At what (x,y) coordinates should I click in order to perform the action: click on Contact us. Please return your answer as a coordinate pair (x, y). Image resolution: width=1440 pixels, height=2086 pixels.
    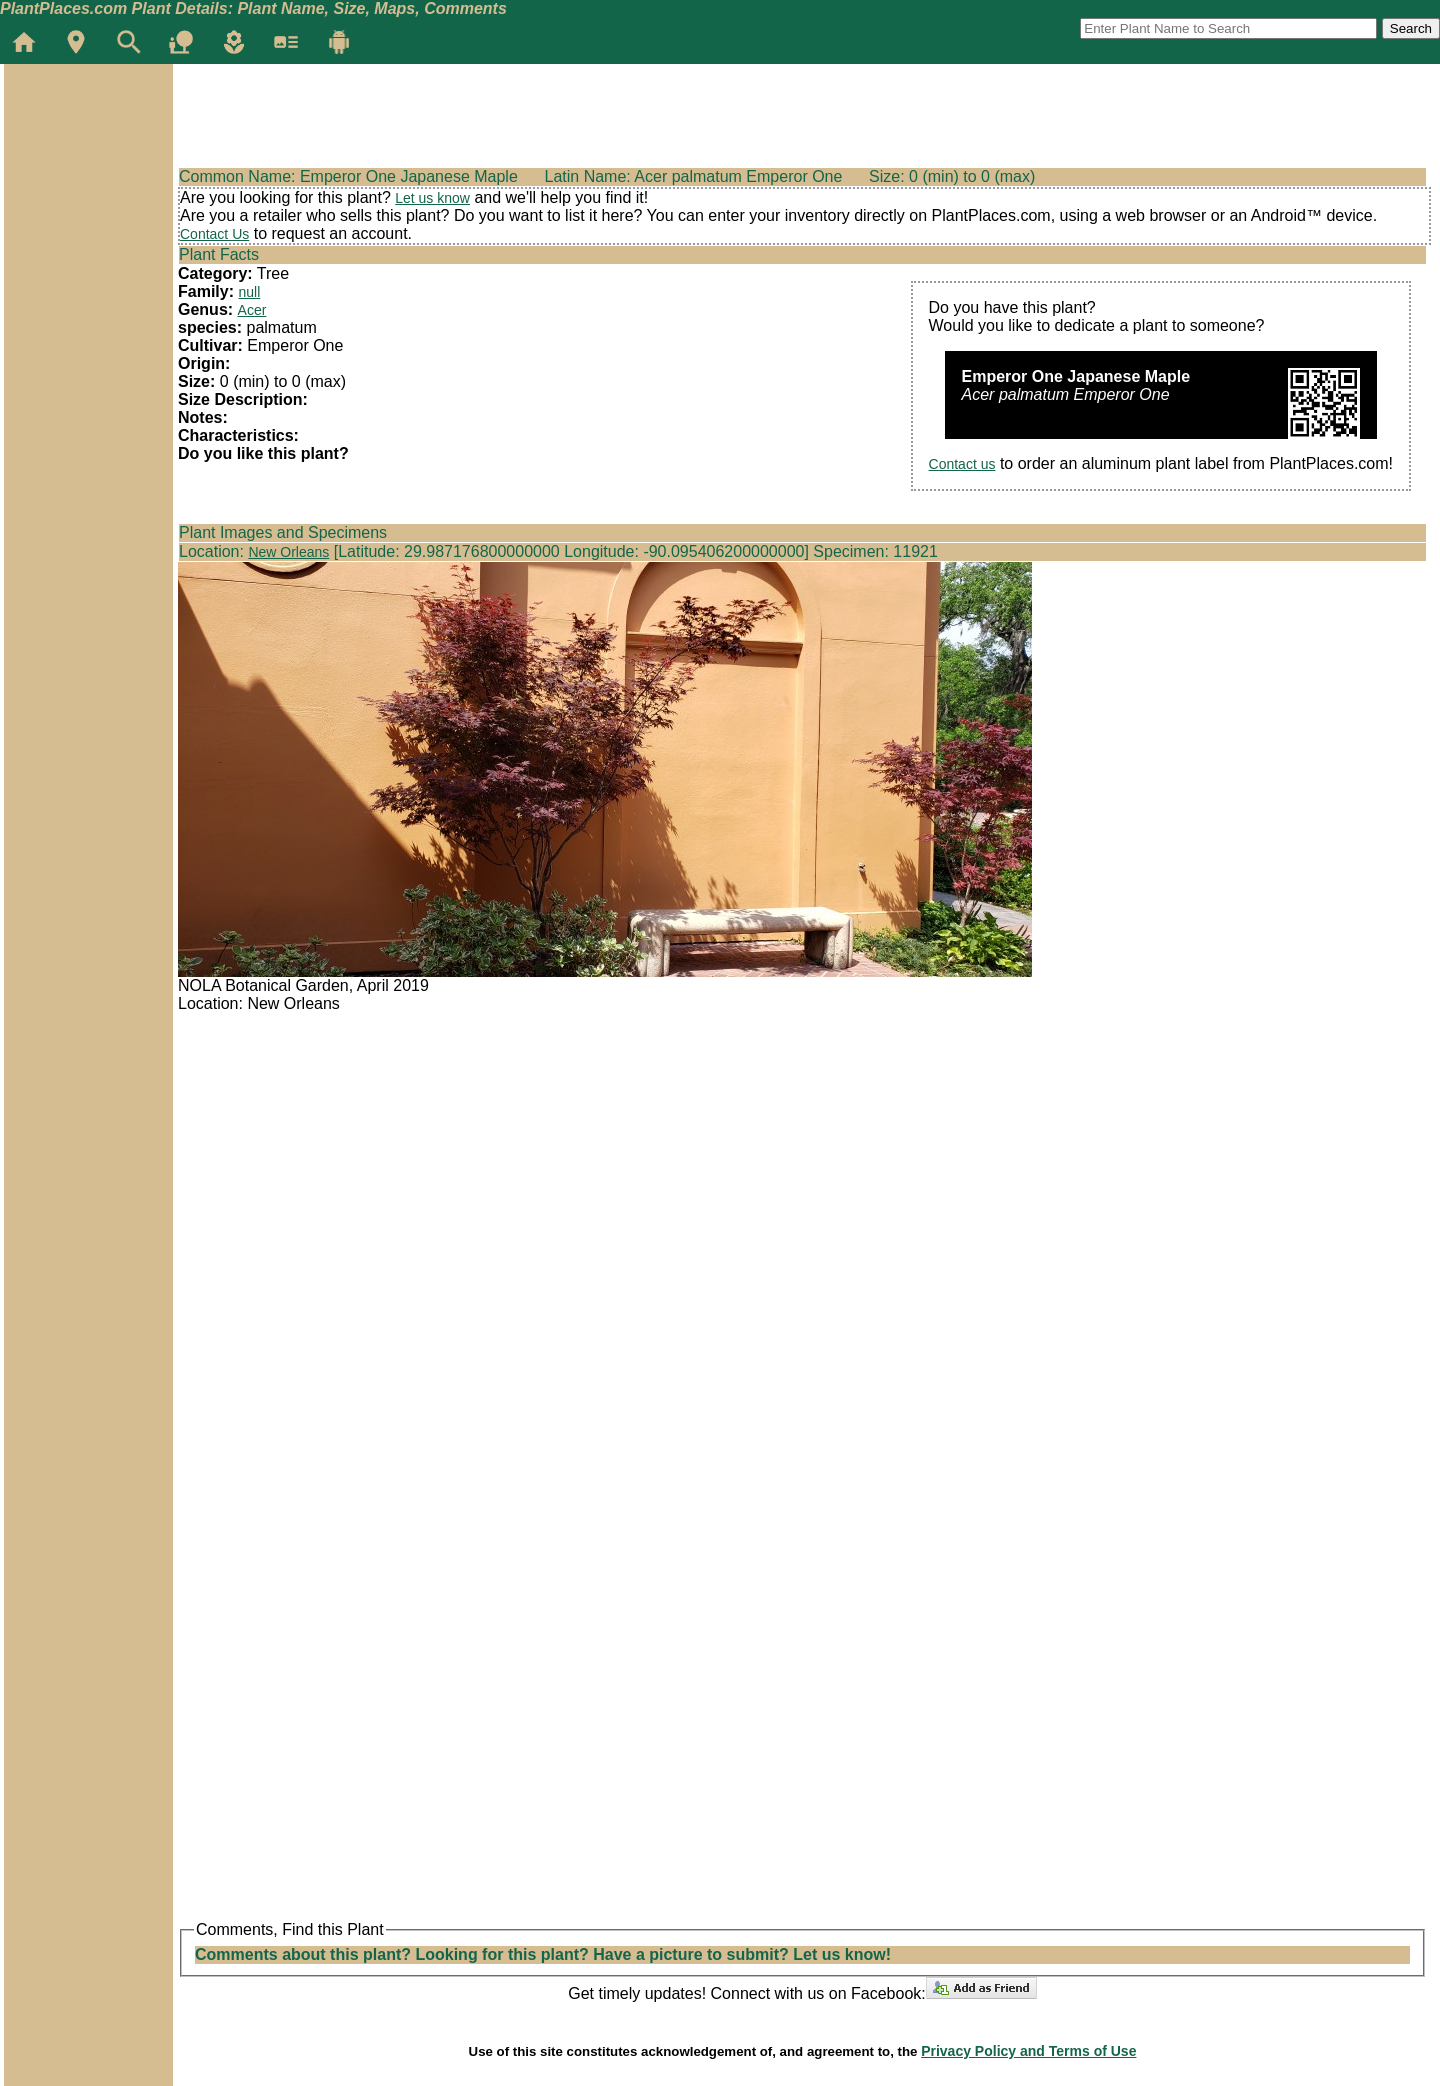
    Looking at the image, I should click on (962, 464).